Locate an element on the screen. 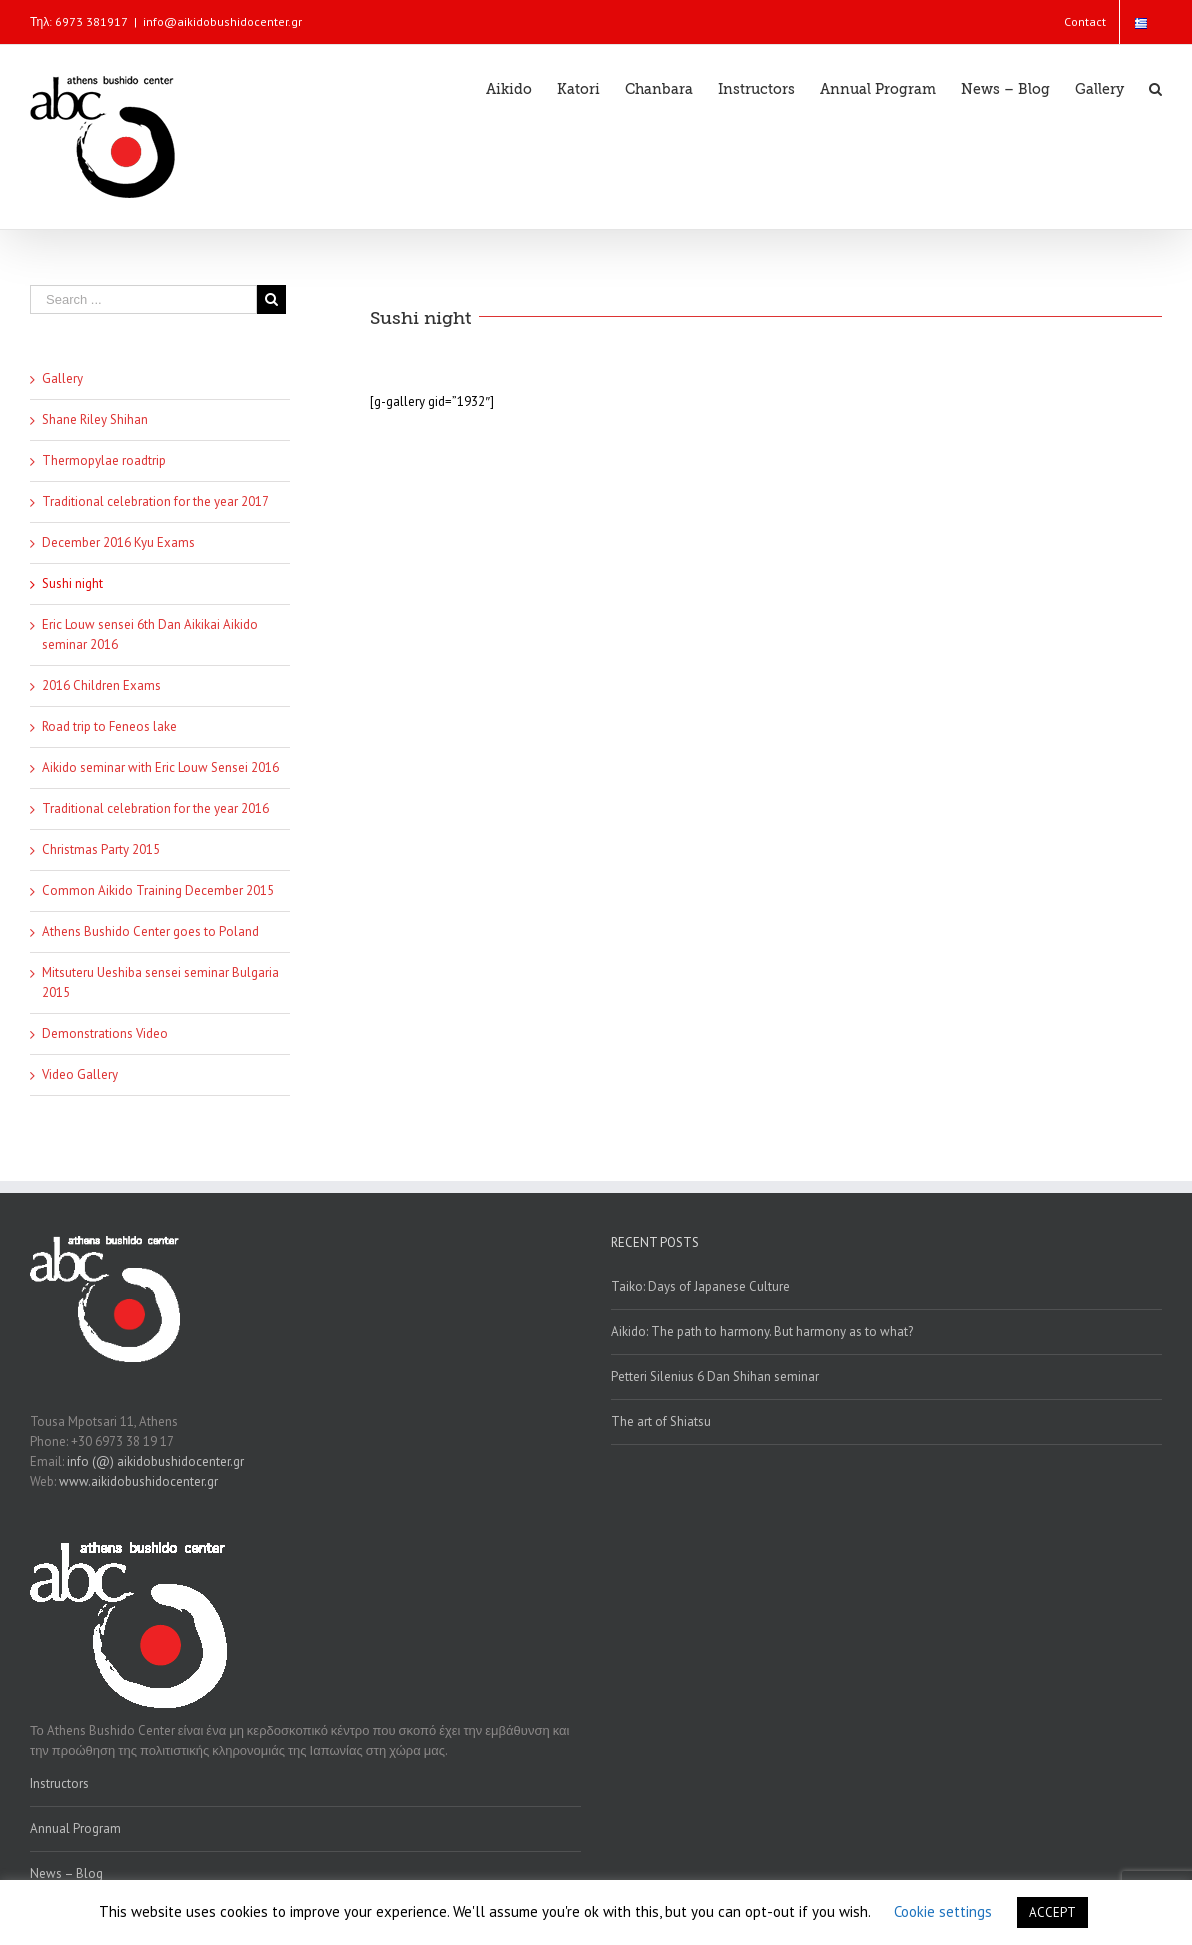 This screenshot has width=1192, height=1945. www.aikidobushidocenter.gr is located at coordinates (138, 1481).